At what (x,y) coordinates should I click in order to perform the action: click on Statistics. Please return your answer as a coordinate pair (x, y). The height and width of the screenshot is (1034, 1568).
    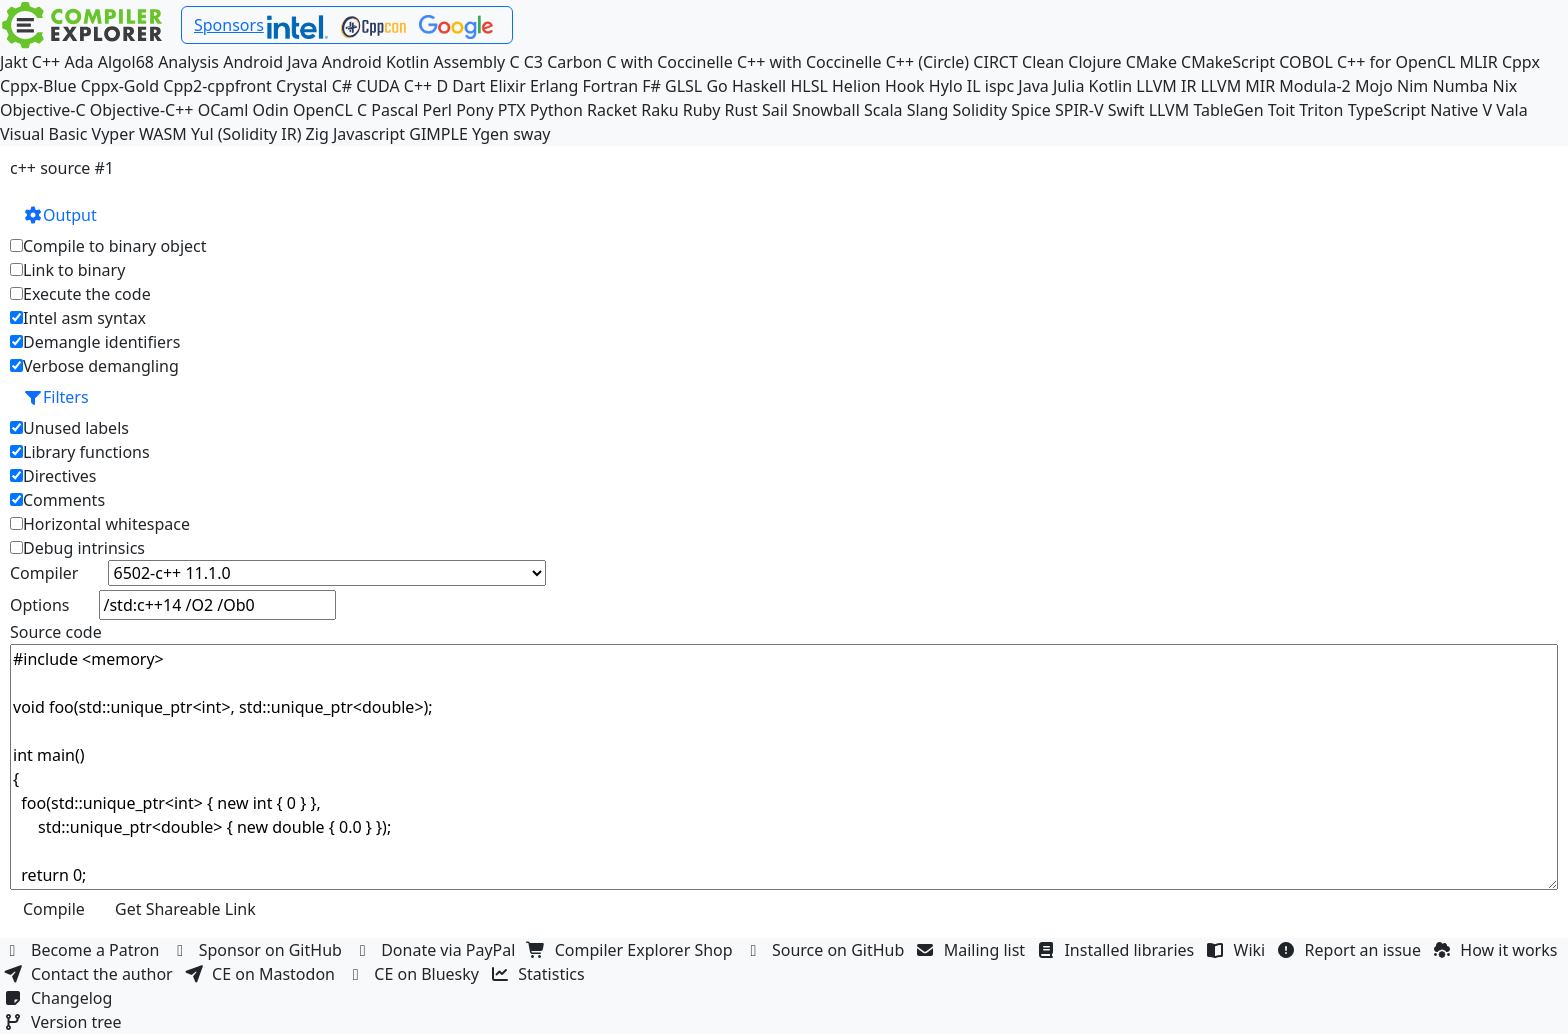
    Looking at the image, I should click on (540, 974).